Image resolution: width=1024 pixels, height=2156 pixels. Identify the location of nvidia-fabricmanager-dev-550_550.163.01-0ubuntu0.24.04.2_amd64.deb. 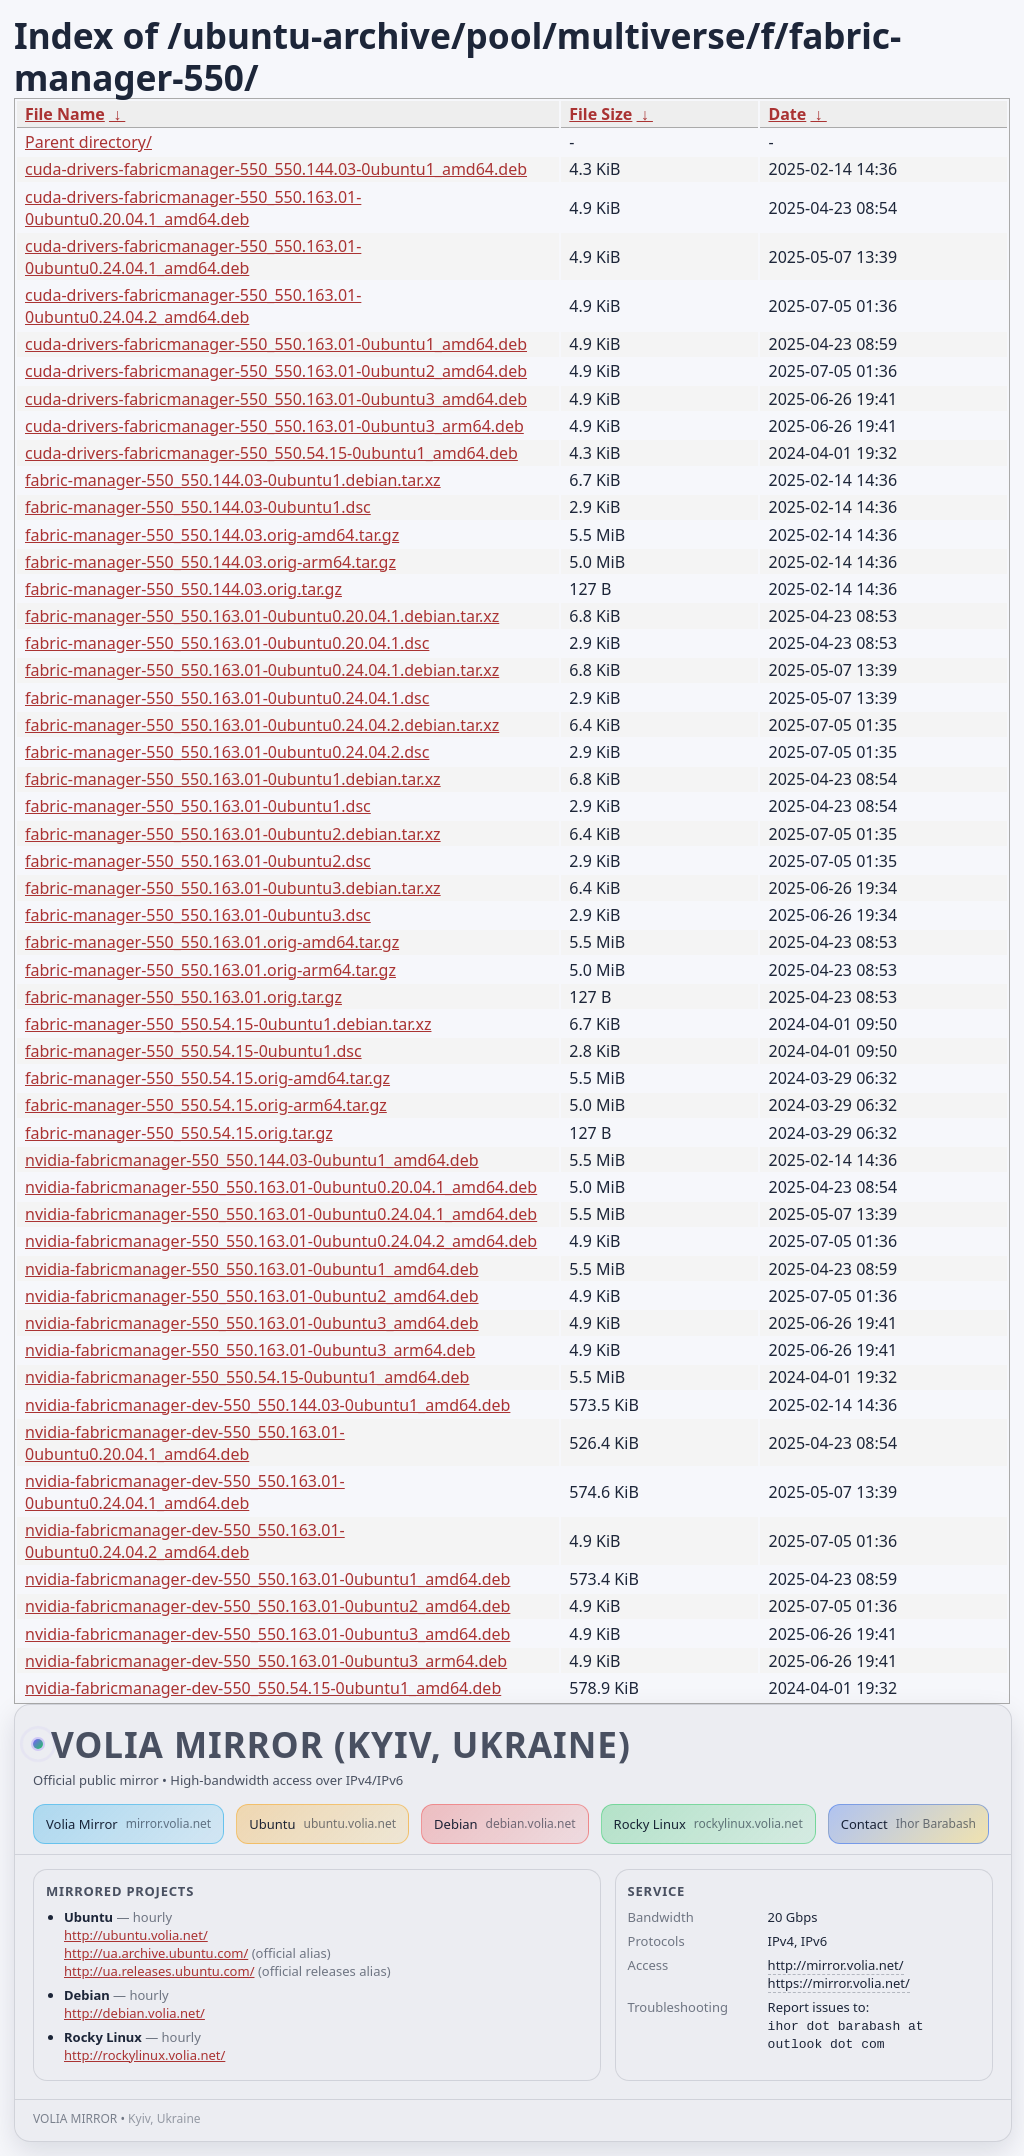
(185, 1541).